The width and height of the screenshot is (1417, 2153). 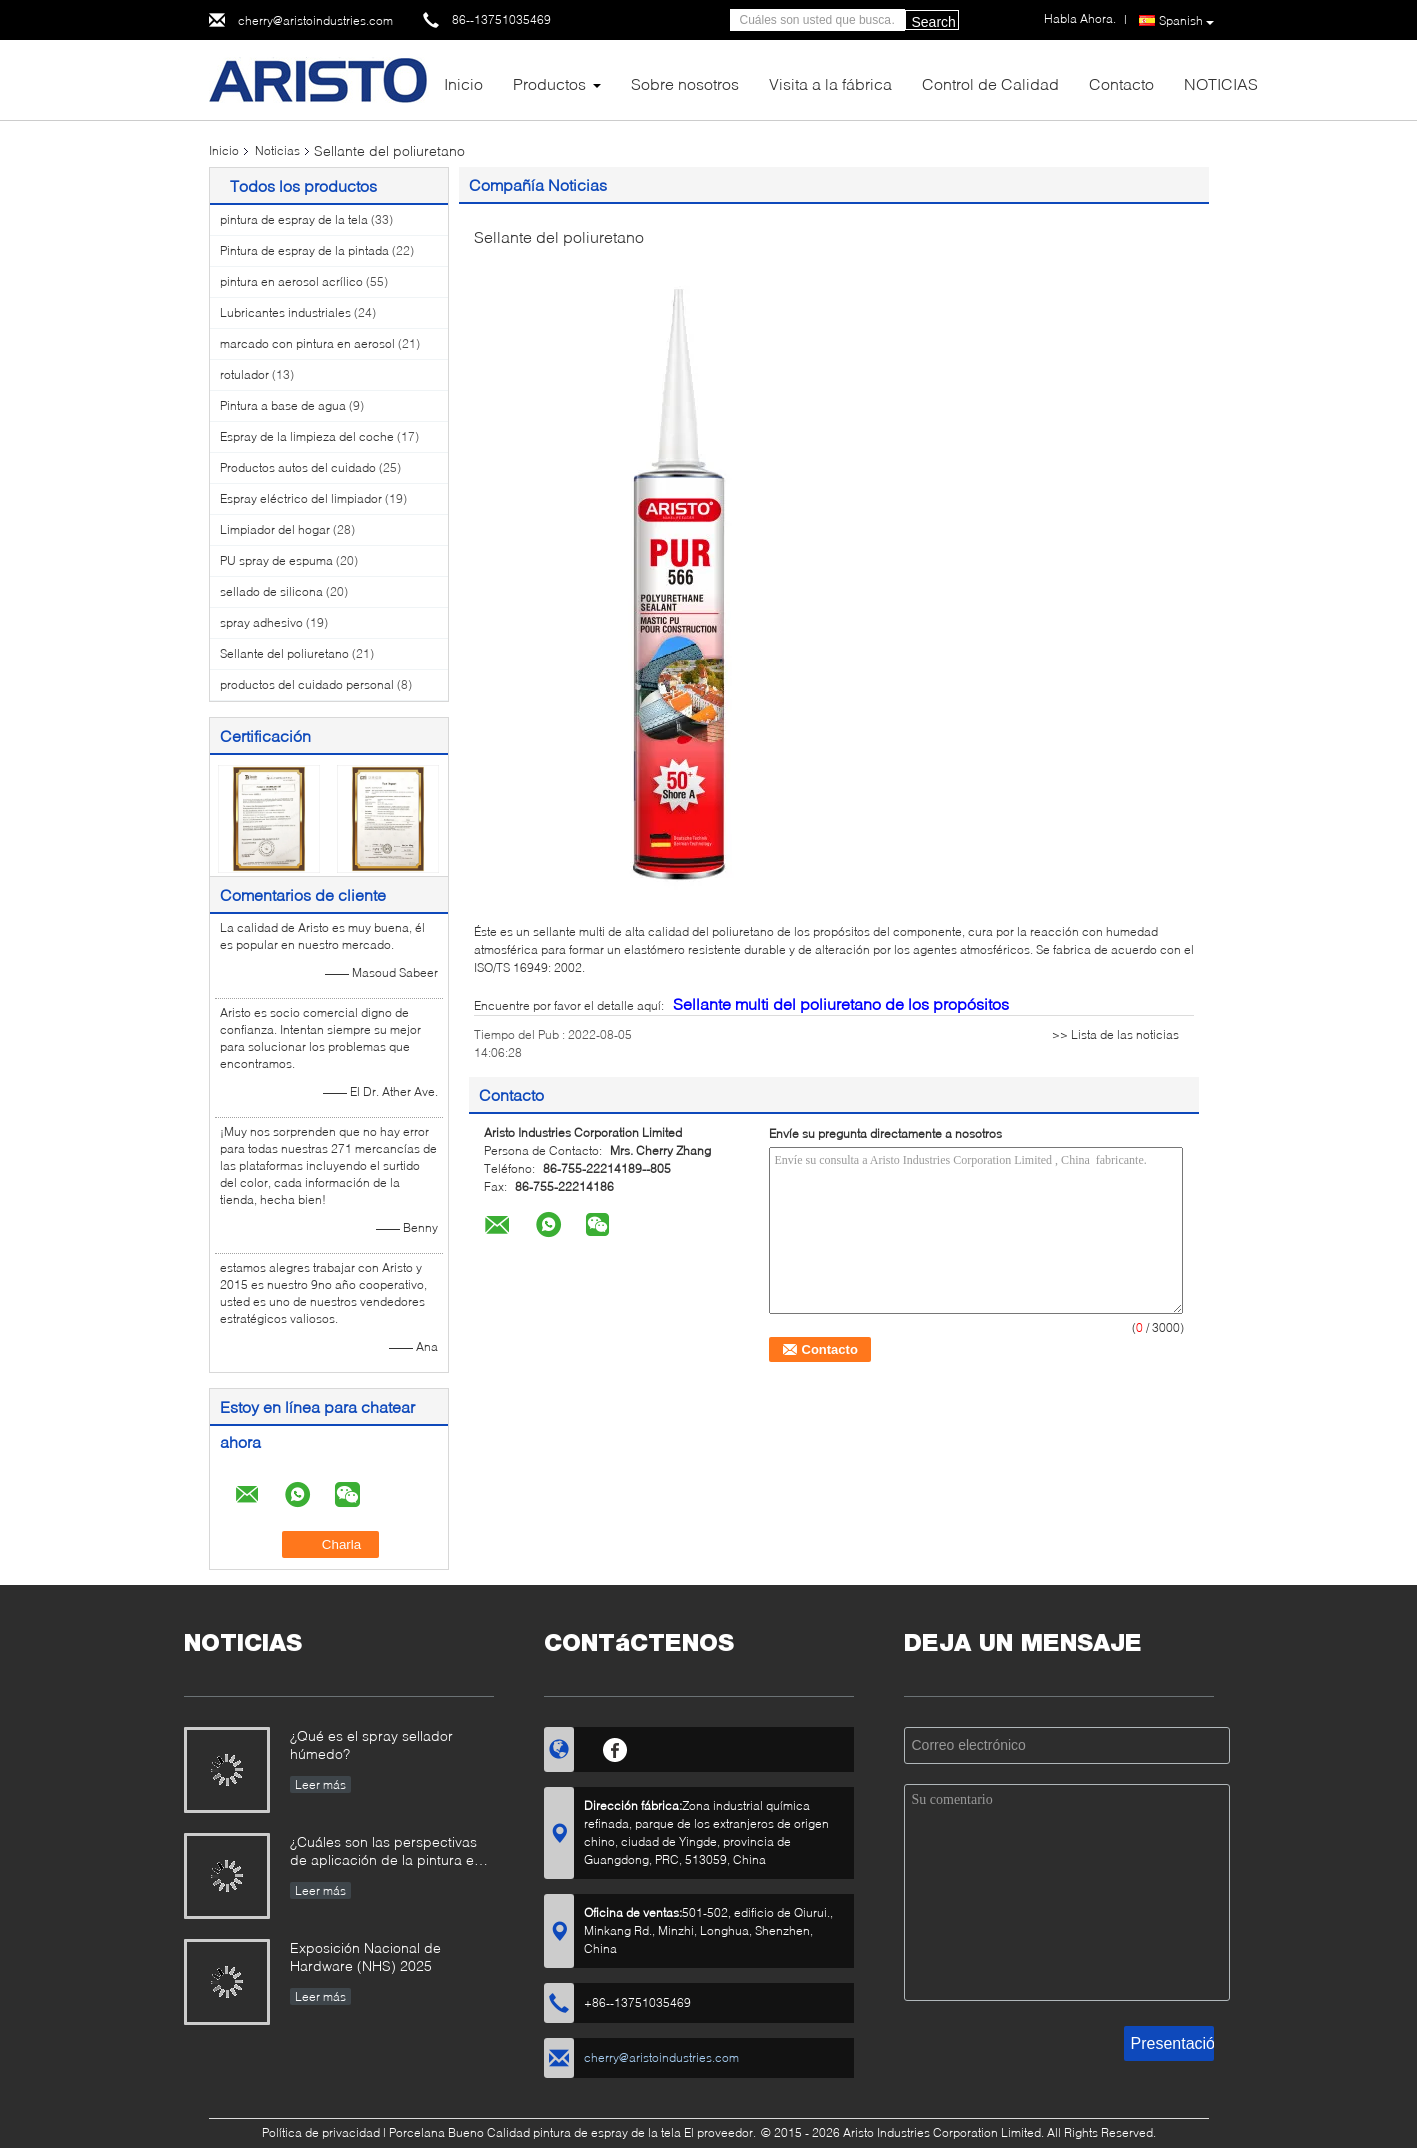 What do you see at coordinates (294, 219) in the screenshot?
I see `pintura de espray de la tela` at bounding box center [294, 219].